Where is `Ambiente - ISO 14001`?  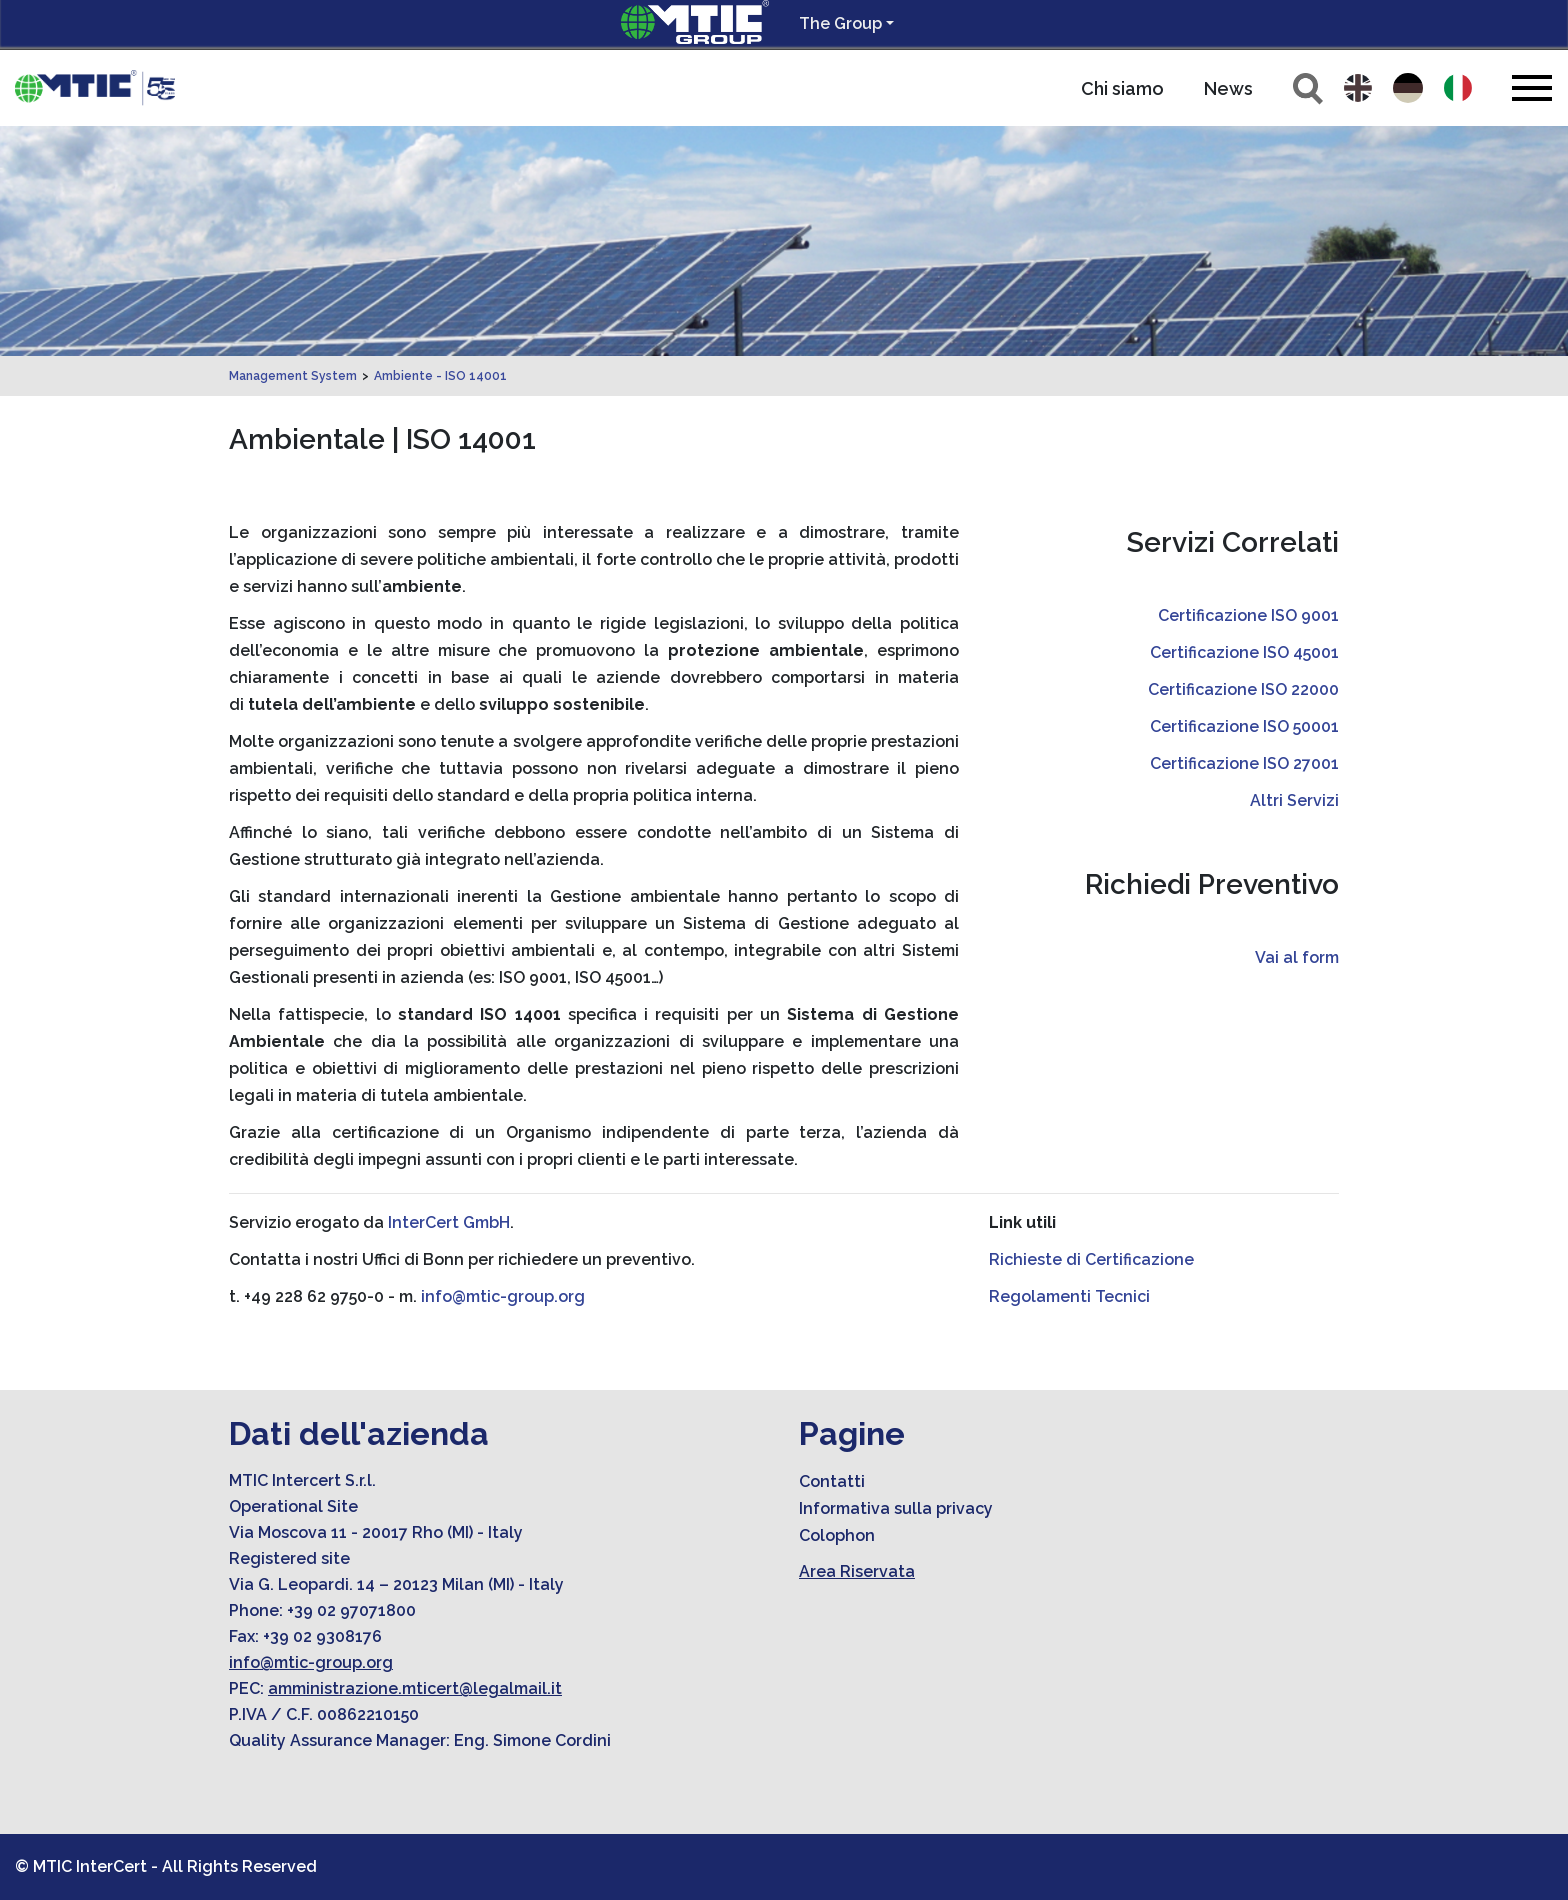 Ambiente - ISO 14001 is located at coordinates (440, 376).